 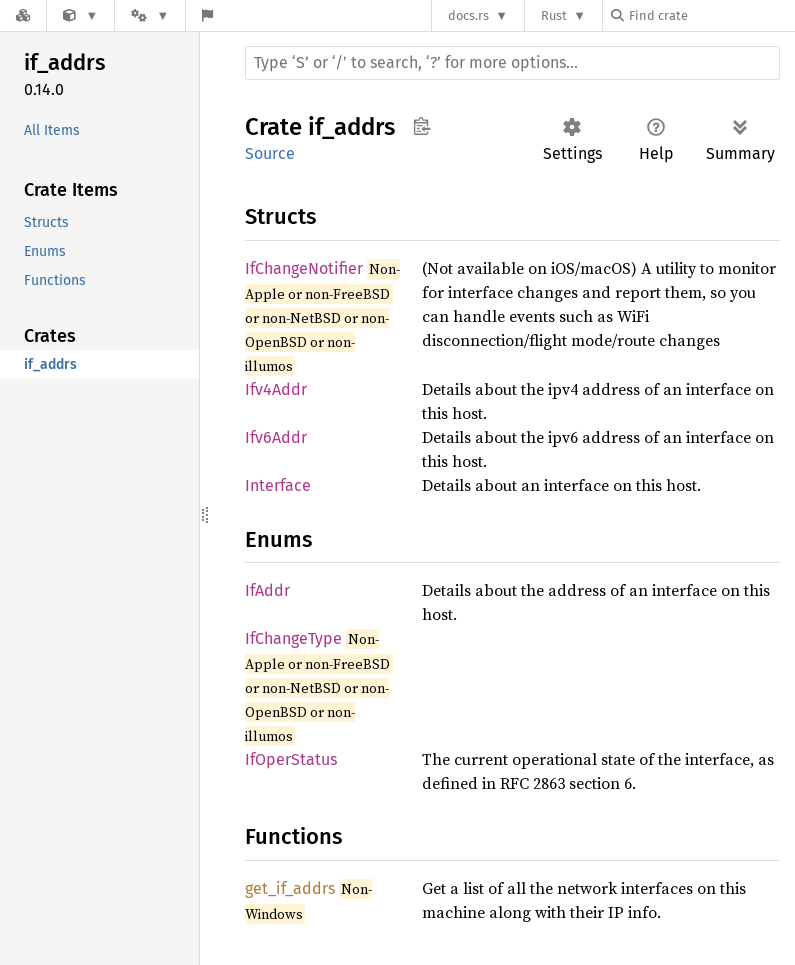 I want to click on Copy item path, so click(x=421, y=126).